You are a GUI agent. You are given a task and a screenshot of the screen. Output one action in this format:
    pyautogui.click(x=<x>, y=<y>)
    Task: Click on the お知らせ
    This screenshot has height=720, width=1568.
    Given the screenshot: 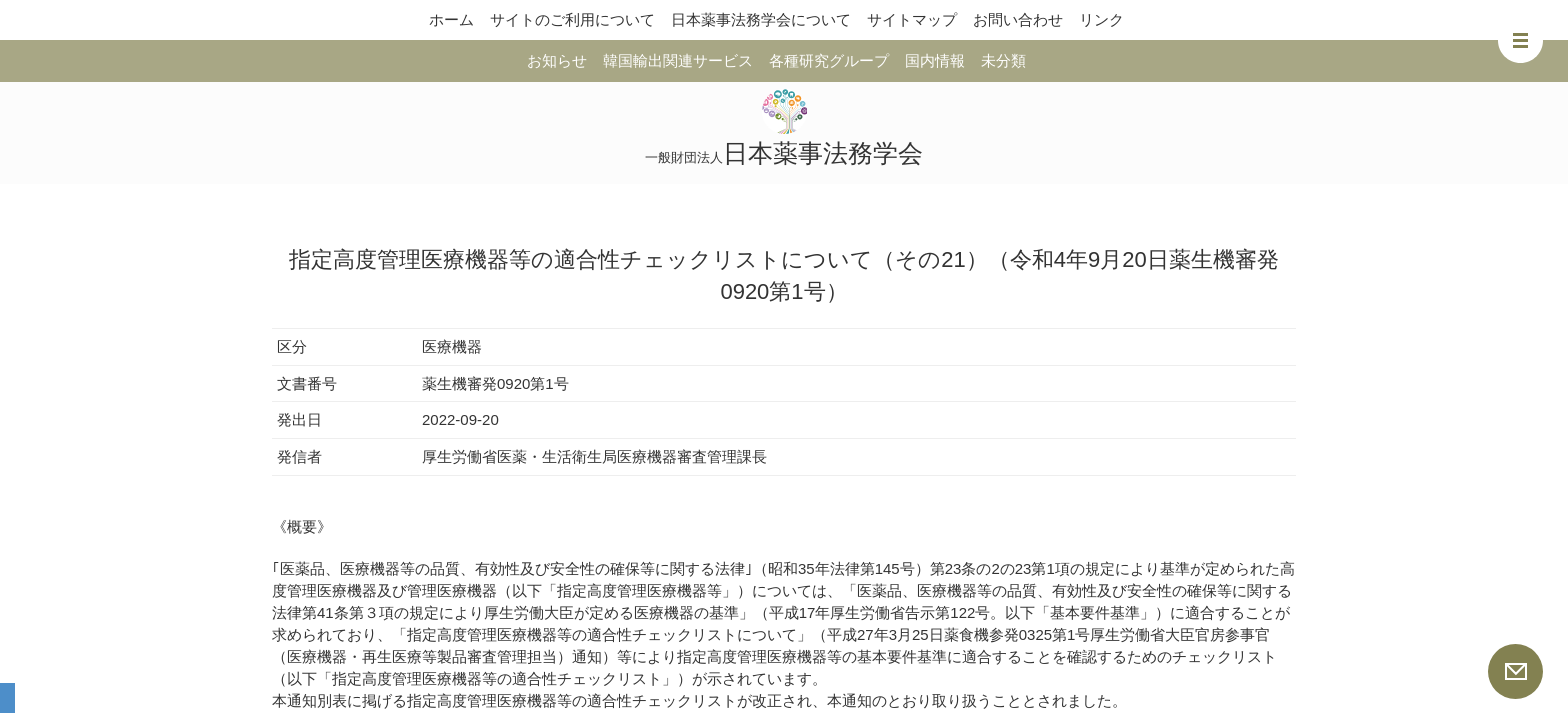 What is the action you would take?
    pyautogui.click(x=557, y=60)
    